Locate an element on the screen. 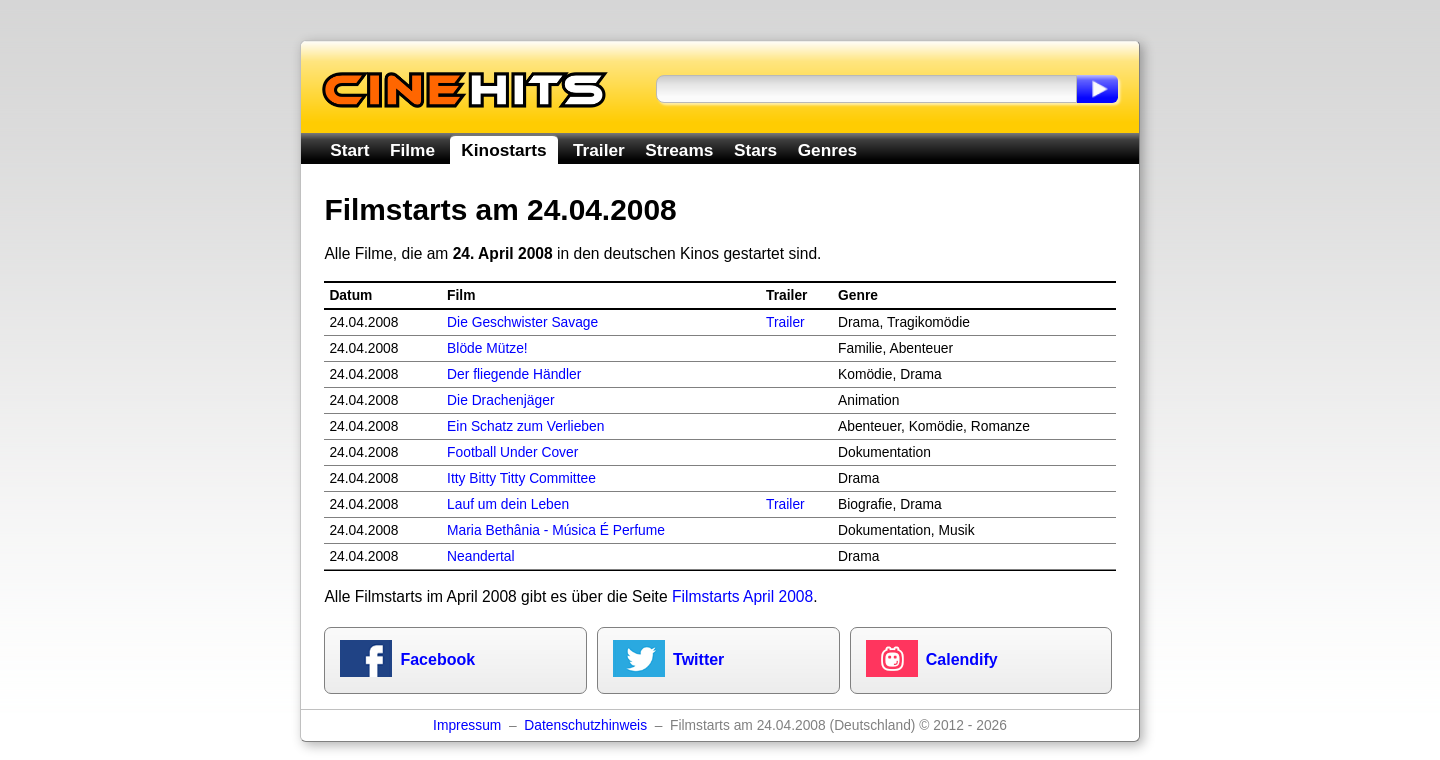  Ein Schatz zum Verlieben is located at coordinates (525, 426).